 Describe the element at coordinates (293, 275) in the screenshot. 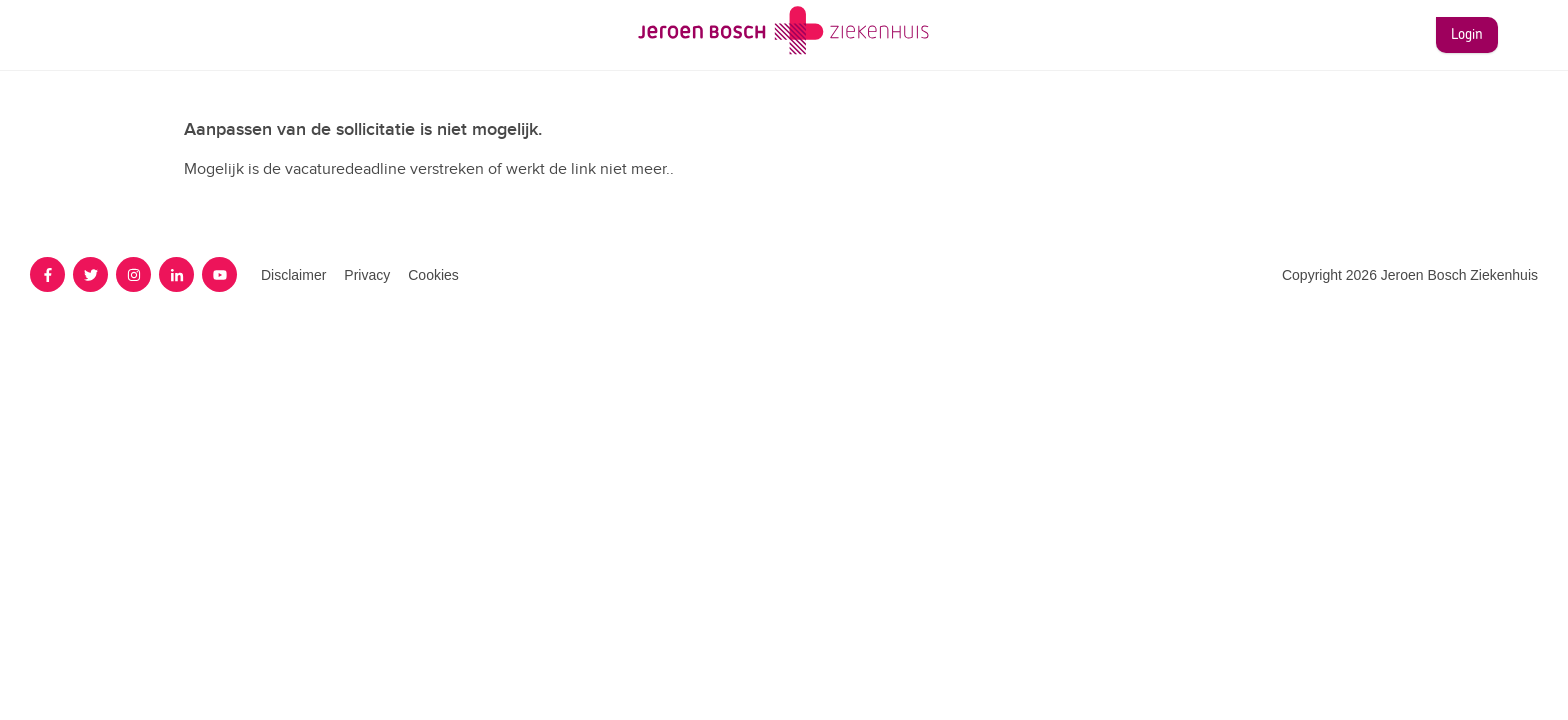

I see `Disclaimer` at that location.